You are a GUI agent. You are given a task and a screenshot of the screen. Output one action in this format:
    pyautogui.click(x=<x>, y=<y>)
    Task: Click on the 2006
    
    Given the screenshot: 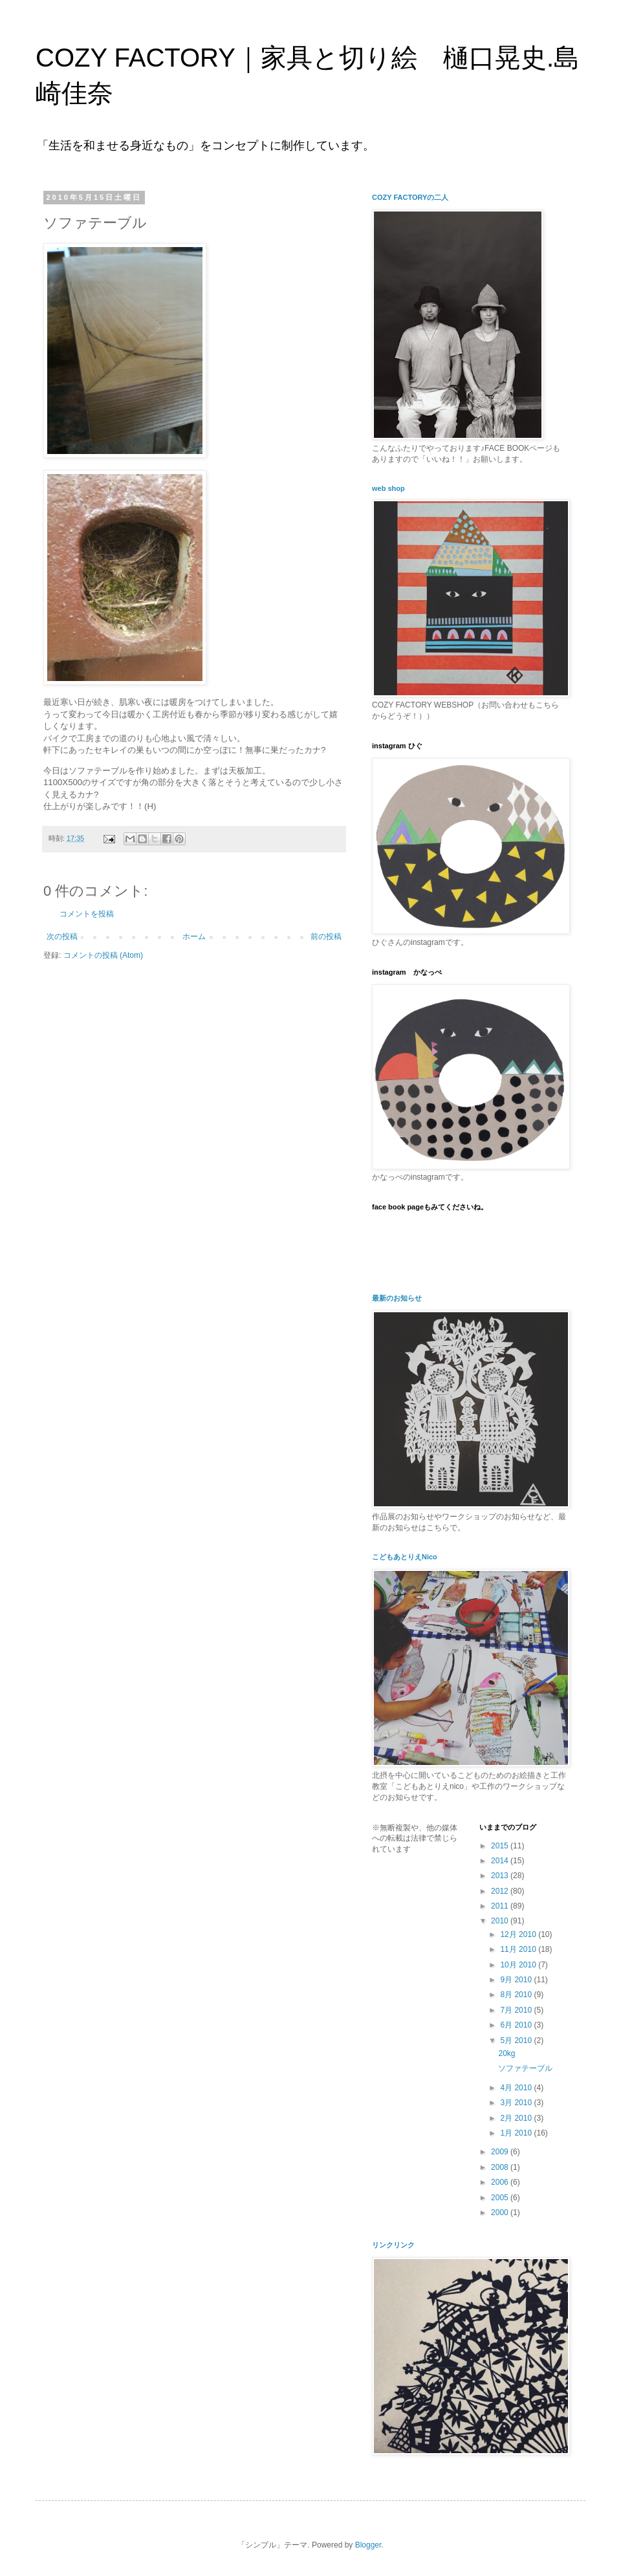 What is the action you would take?
    pyautogui.click(x=500, y=2182)
    